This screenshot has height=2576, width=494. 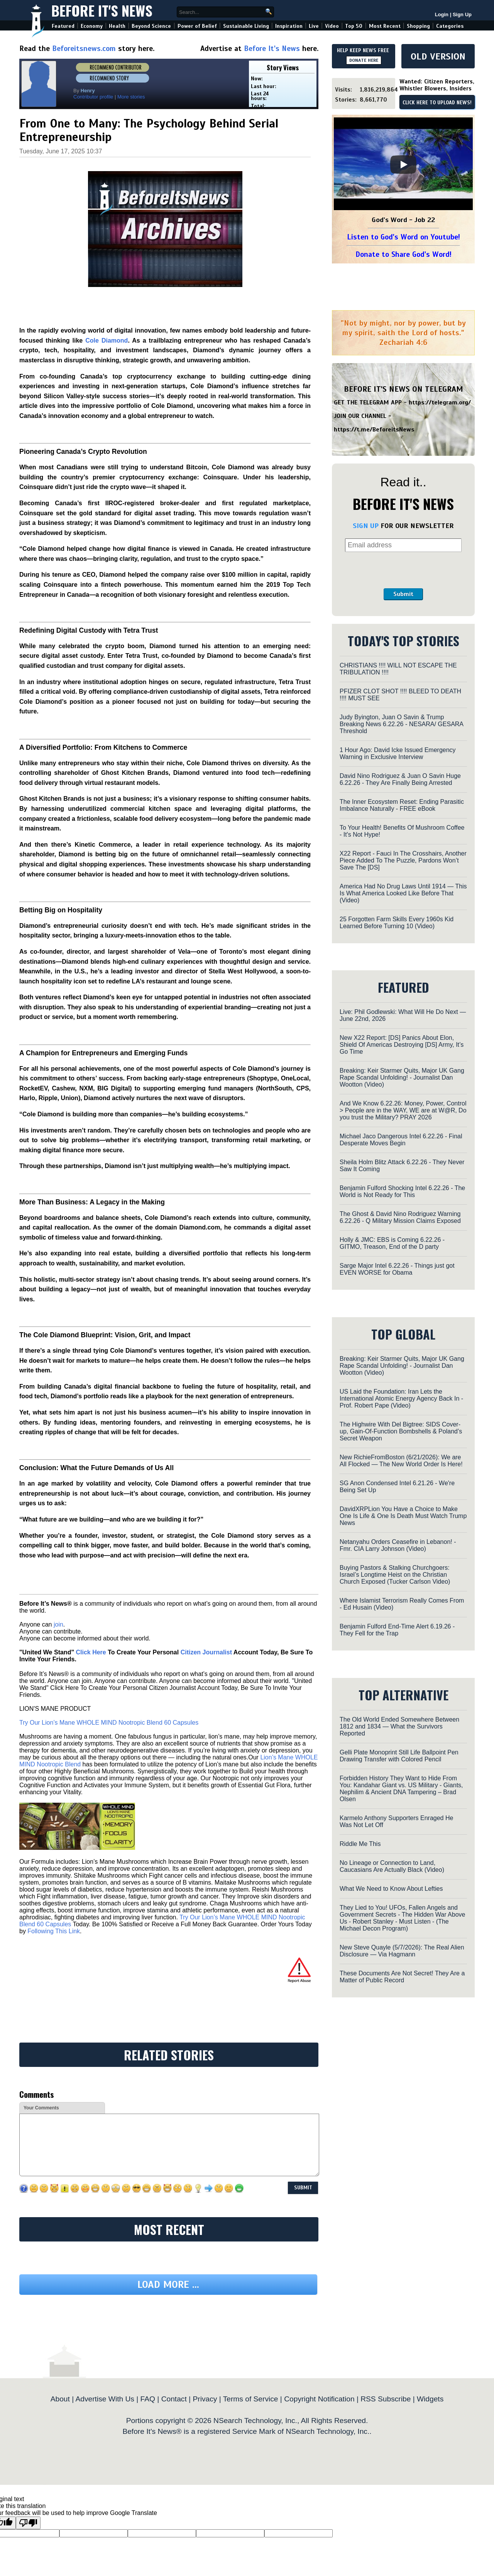 I want to click on Judy Byington, Juan O Savin & Trump Breaking News 6.22.26 - NESARA/ GESARA Threshold, so click(x=401, y=724).